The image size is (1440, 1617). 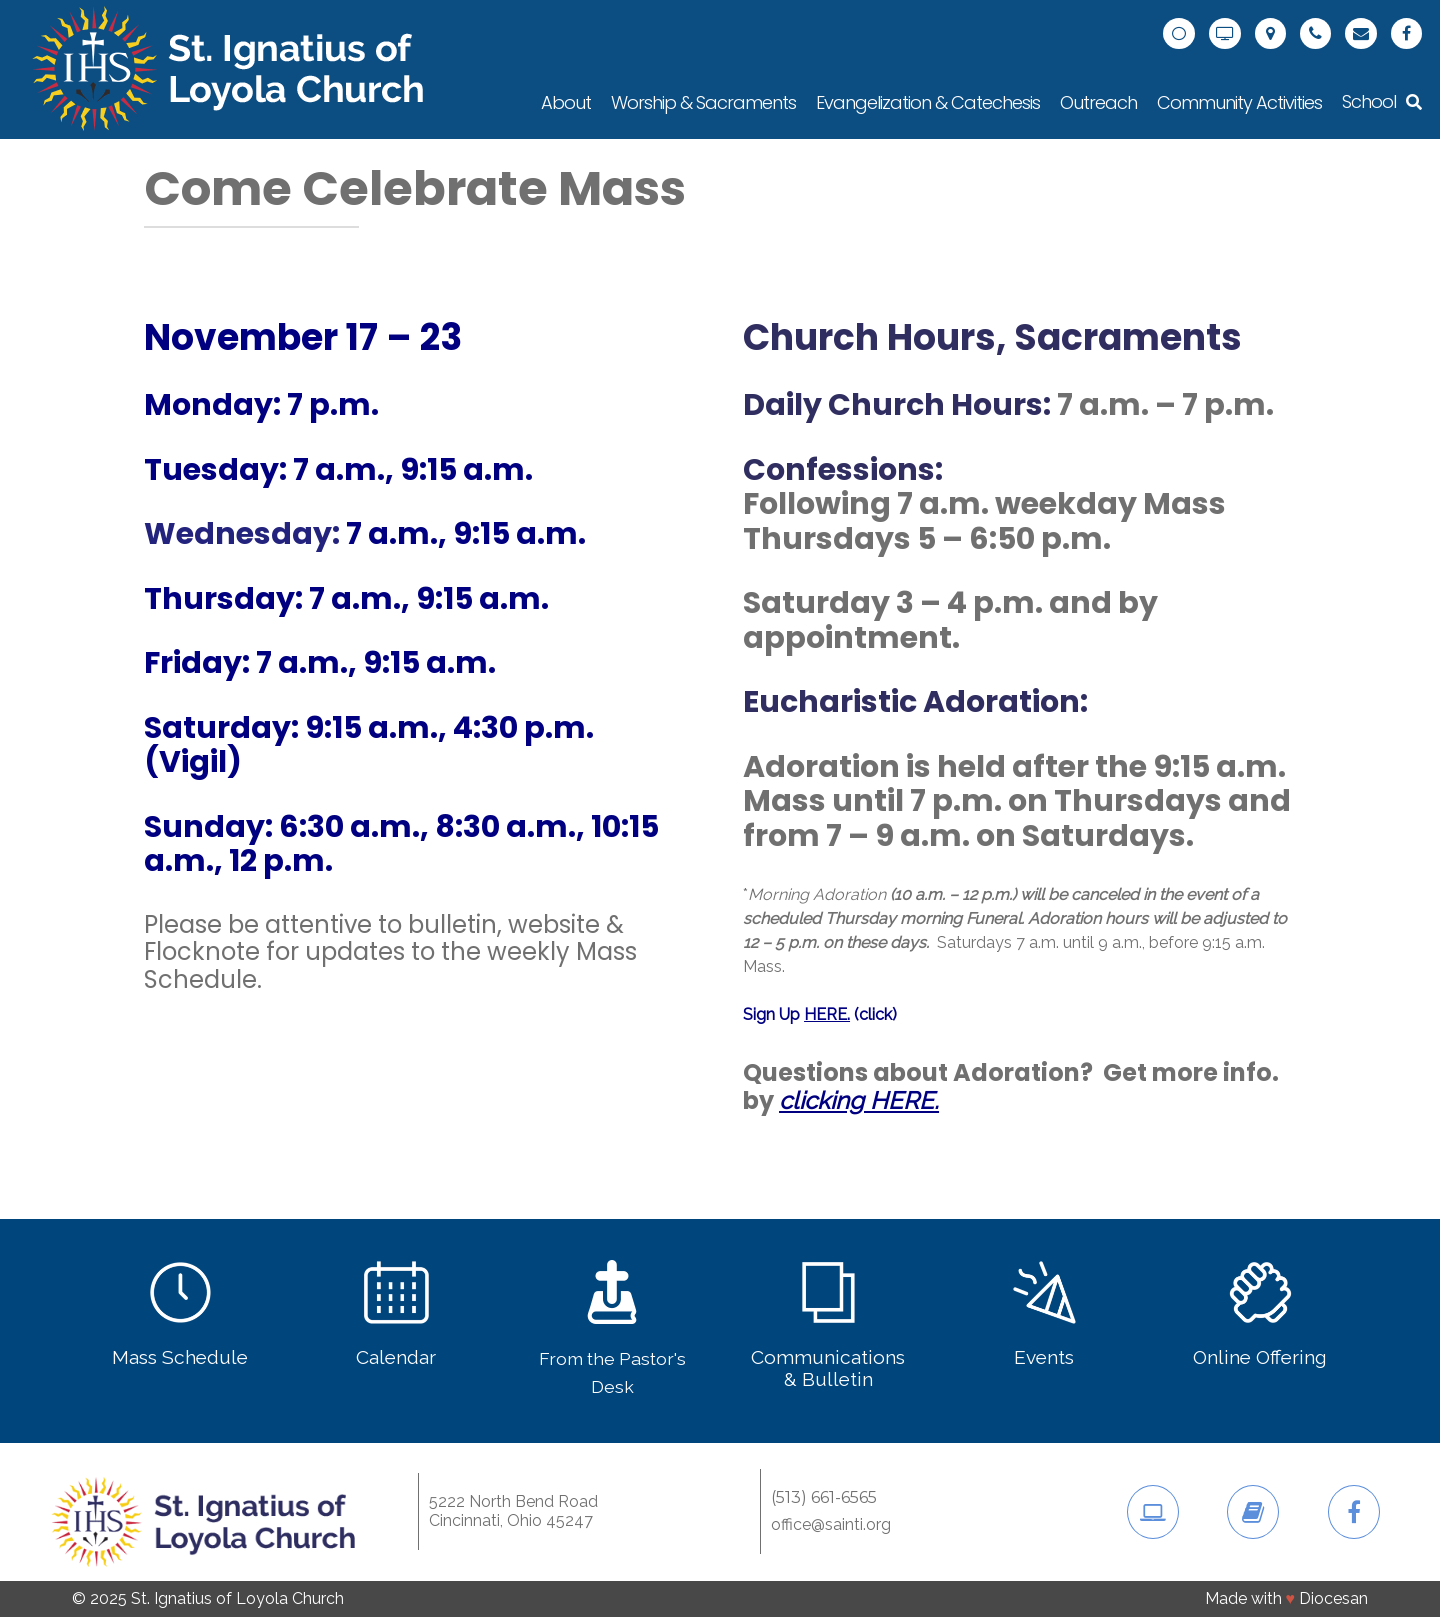 I want to click on clicking HERE., so click(x=859, y=1100).